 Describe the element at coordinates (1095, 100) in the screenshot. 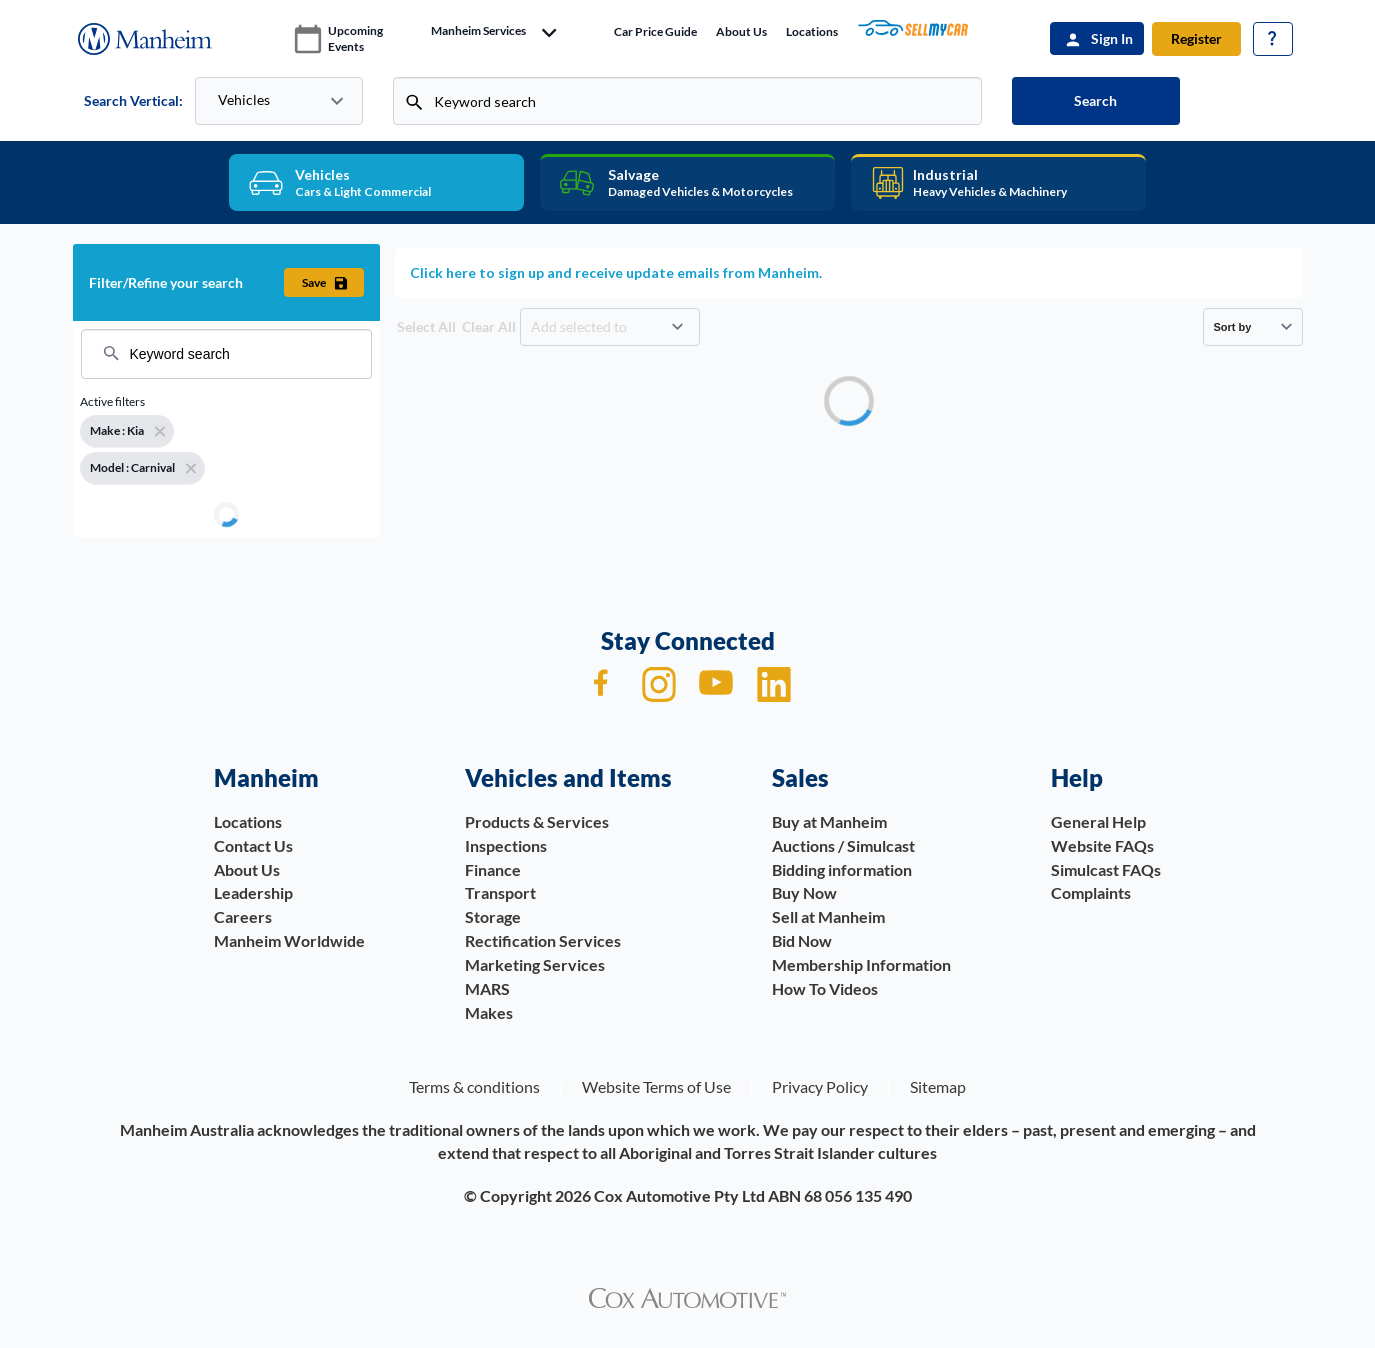

I see `Search` at that location.